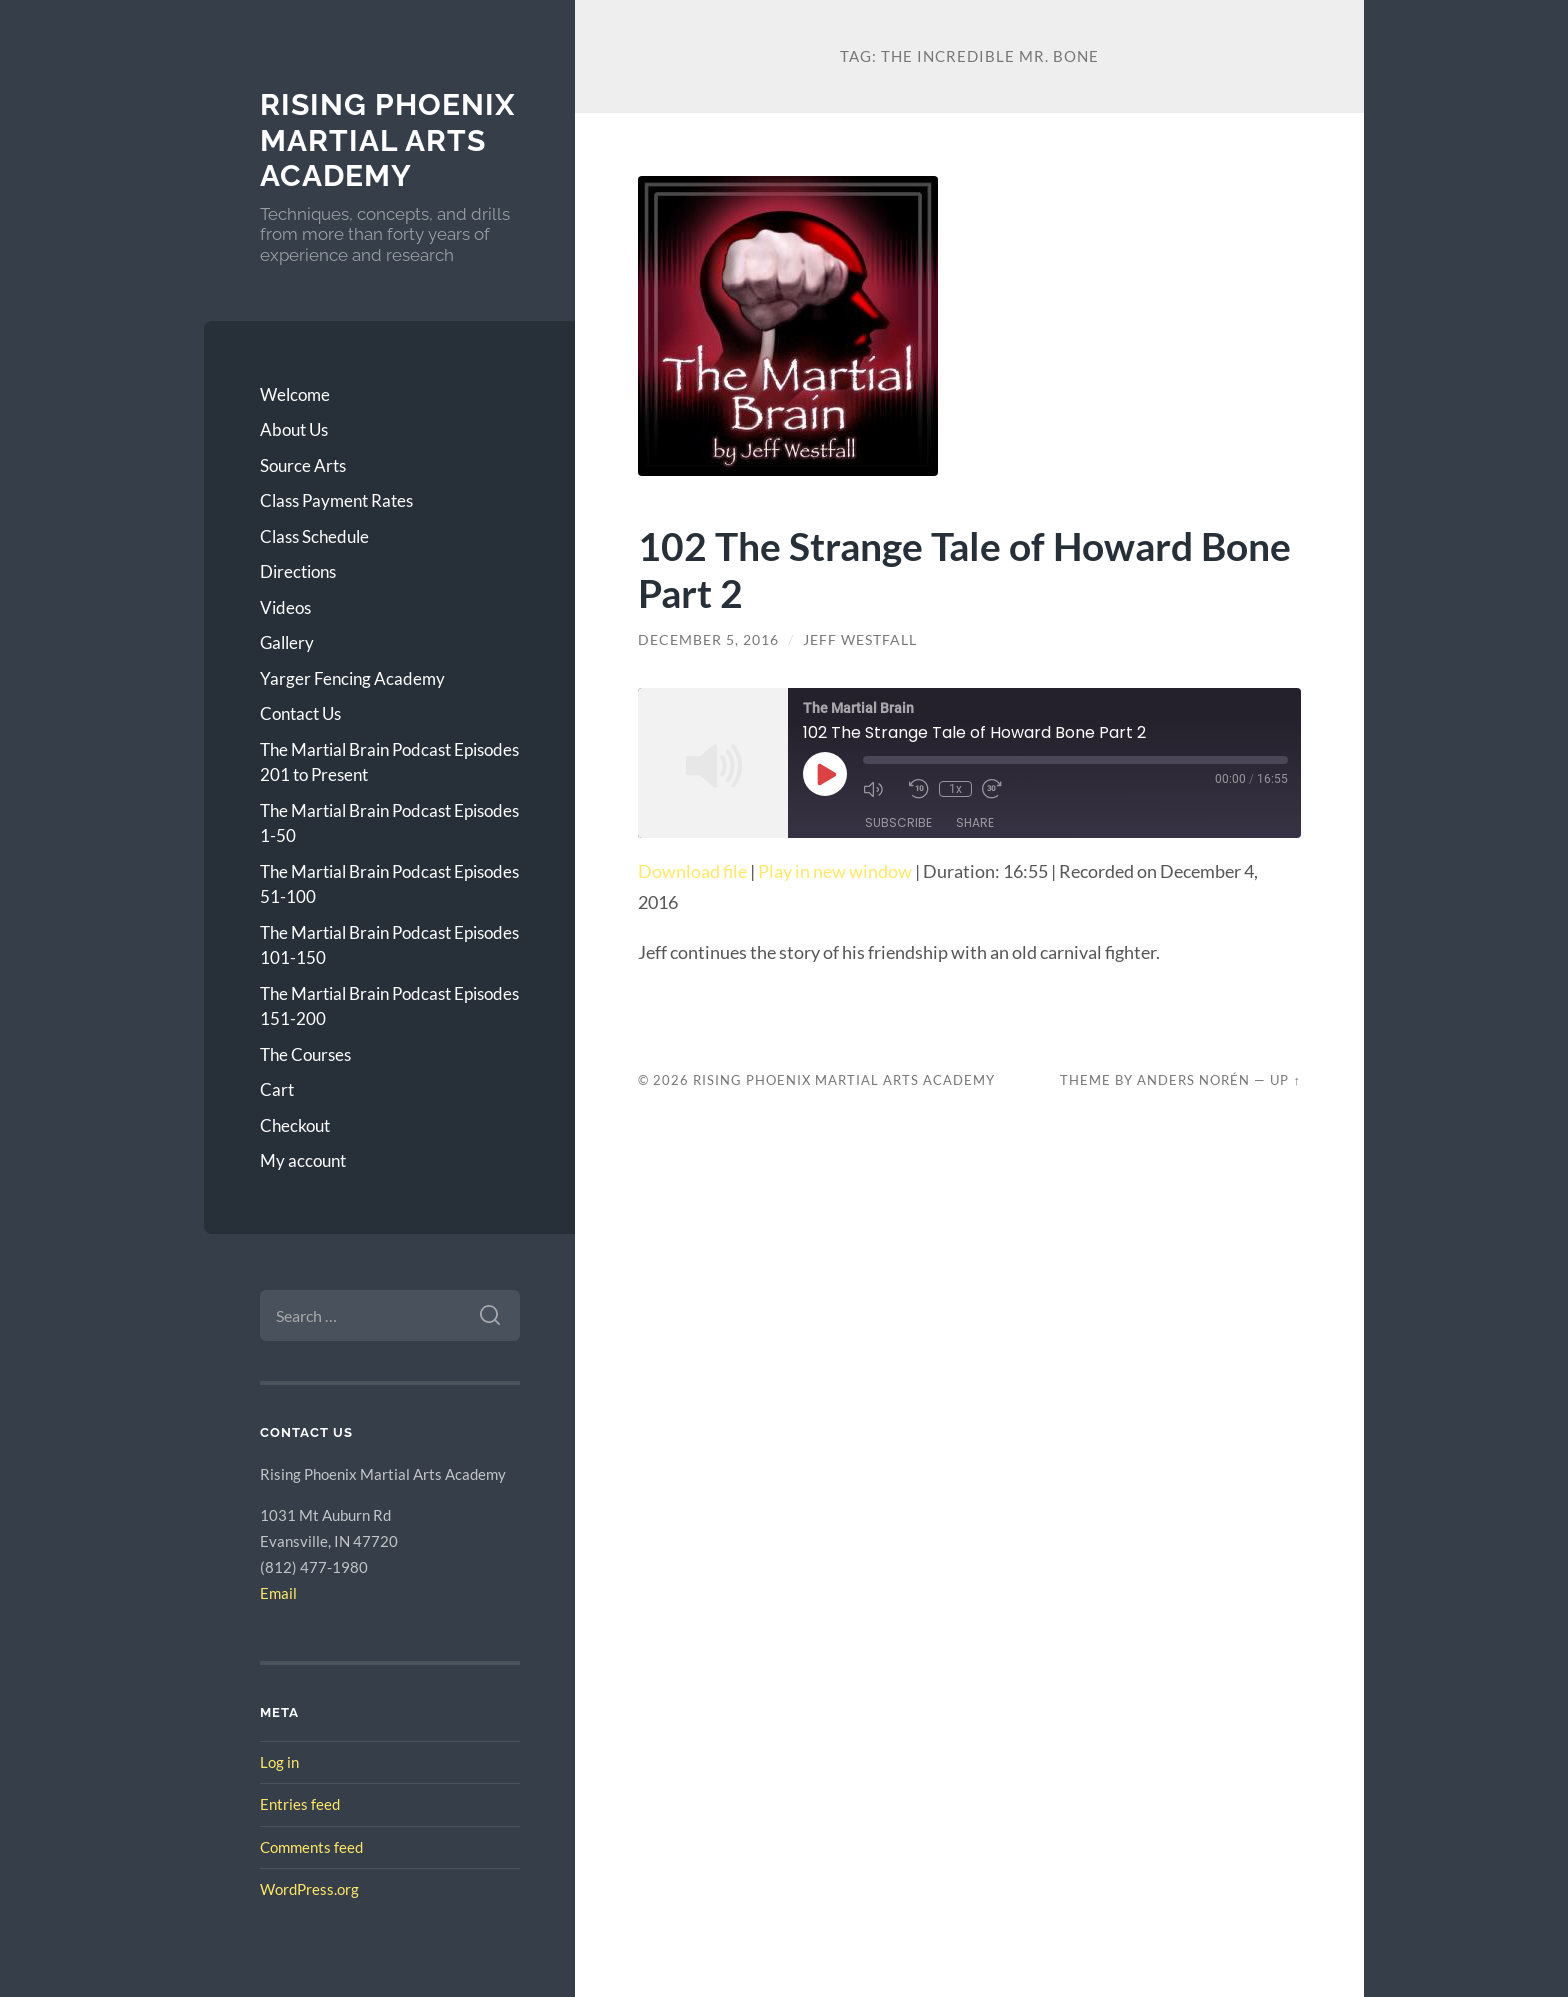  I want to click on [Play Episode], so click(825, 774).